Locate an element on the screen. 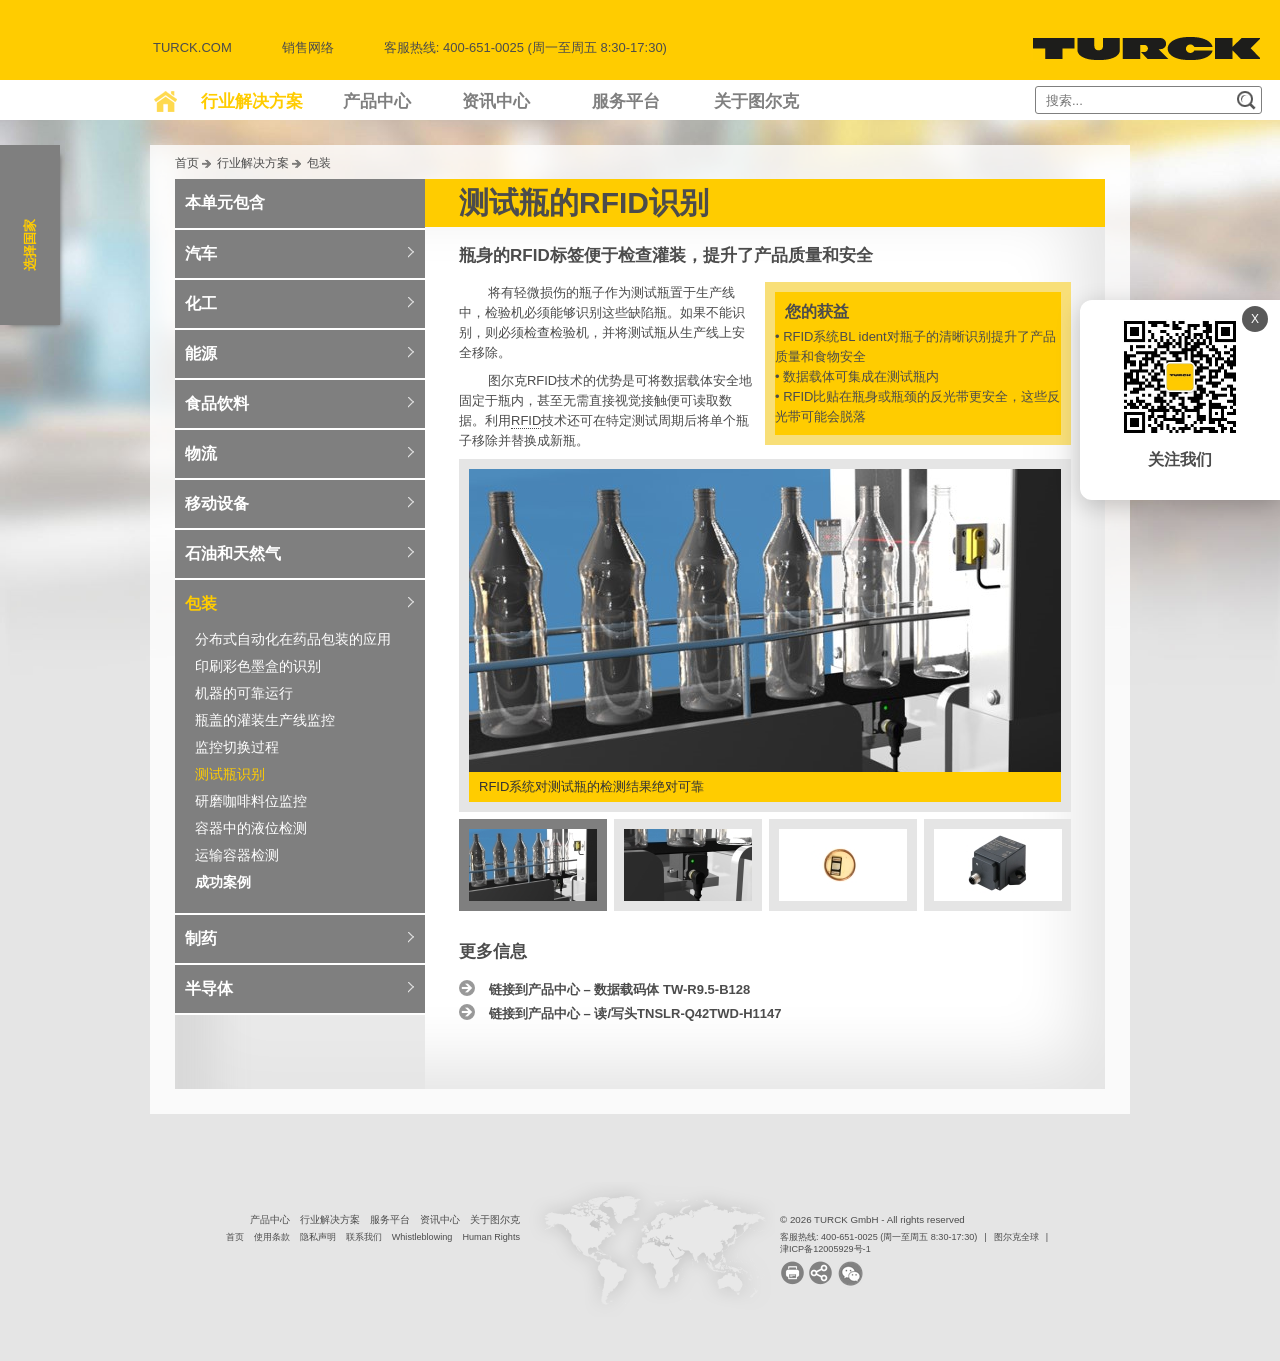  物流 is located at coordinates (201, 453).